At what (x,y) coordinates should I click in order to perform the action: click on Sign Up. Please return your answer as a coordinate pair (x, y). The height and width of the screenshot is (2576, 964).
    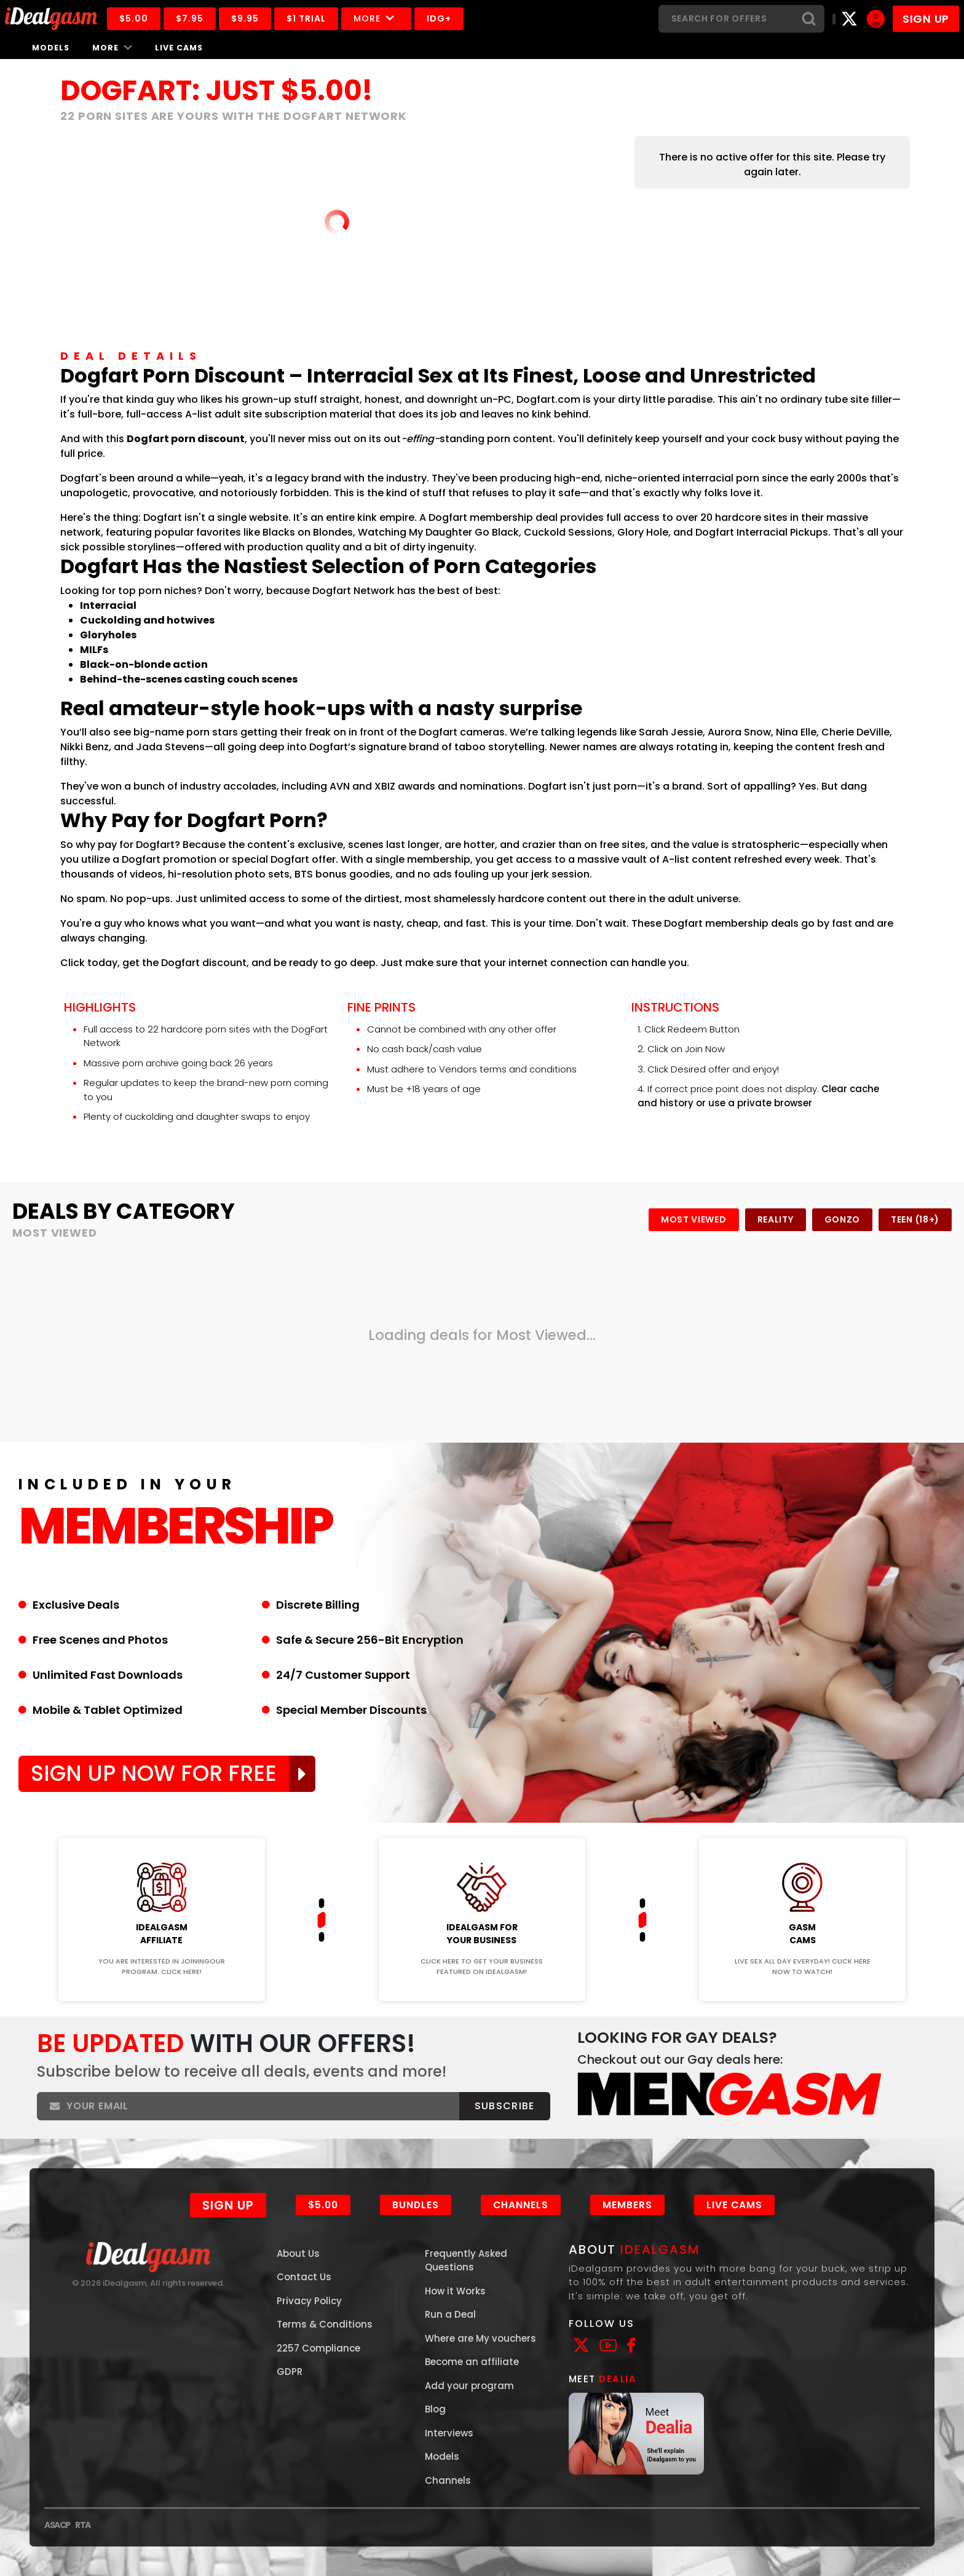
    Looking at the image, I should click on (228, 2205).